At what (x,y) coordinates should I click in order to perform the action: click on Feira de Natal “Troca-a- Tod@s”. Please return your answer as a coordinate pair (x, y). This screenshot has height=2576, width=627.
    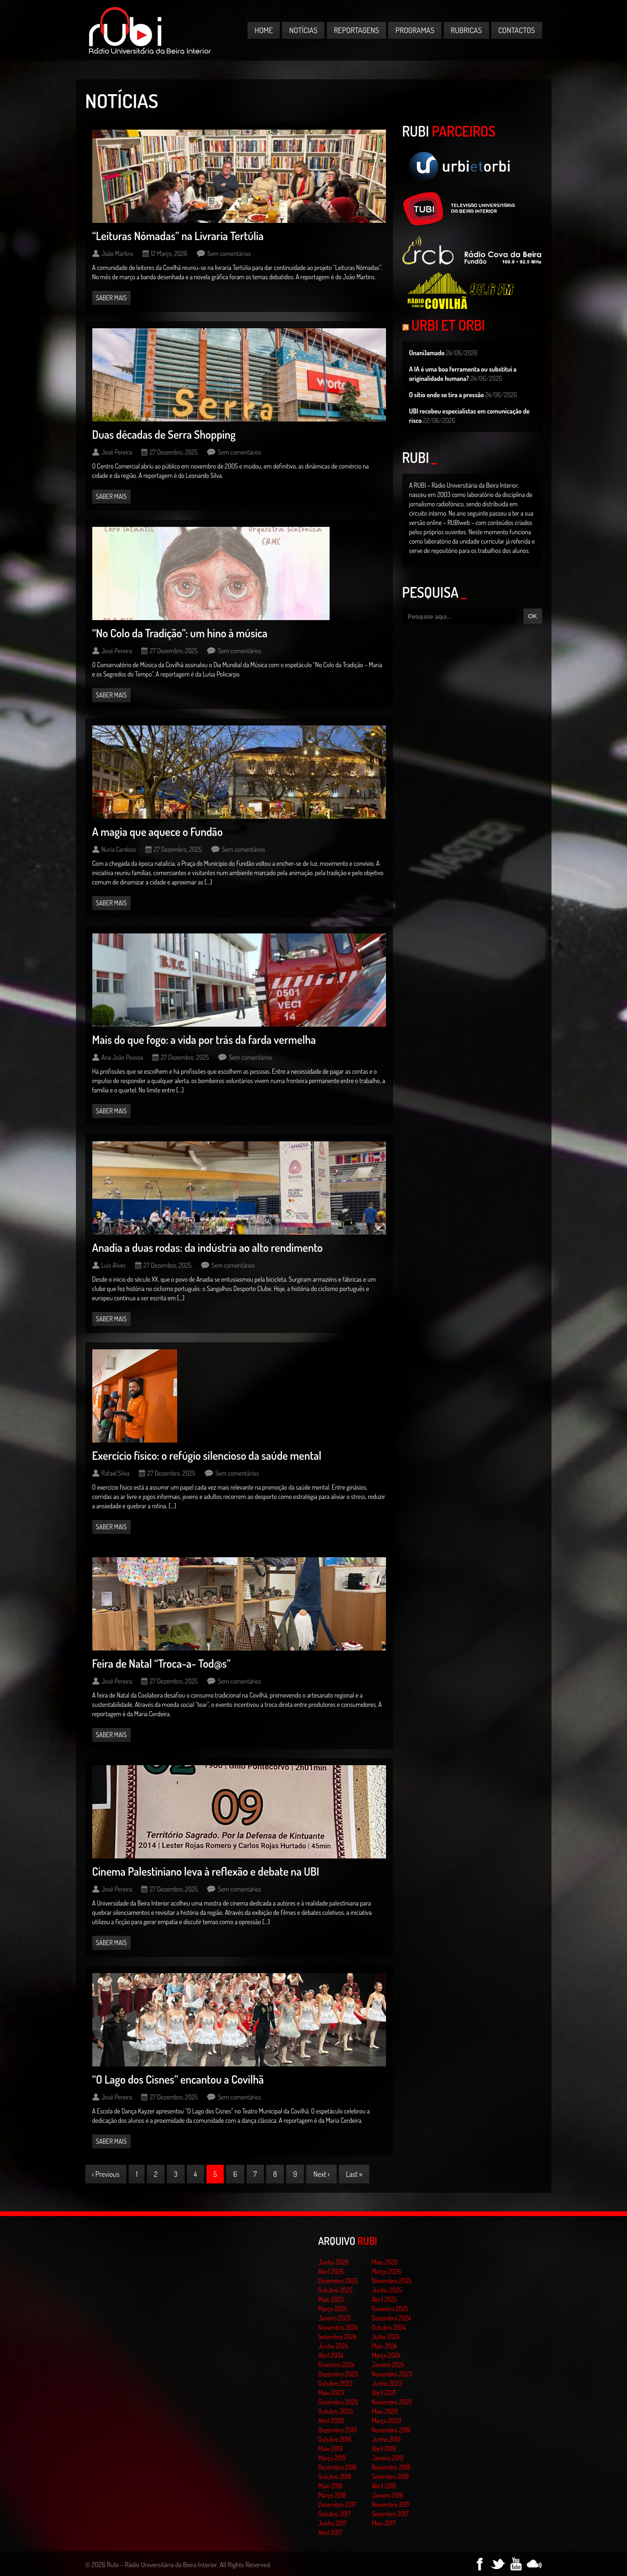
    Looking at the image, I should click on (161, 1663).